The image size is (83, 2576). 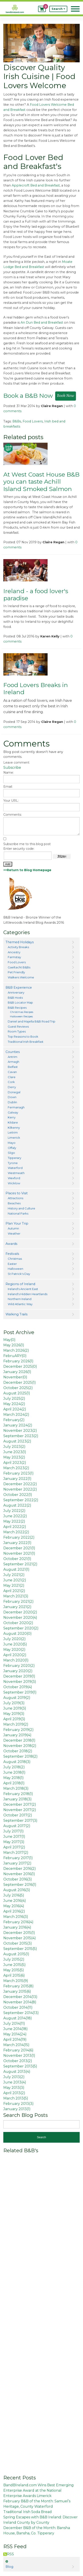 I want to click on June 2015(), so click(x=14, y=1965).